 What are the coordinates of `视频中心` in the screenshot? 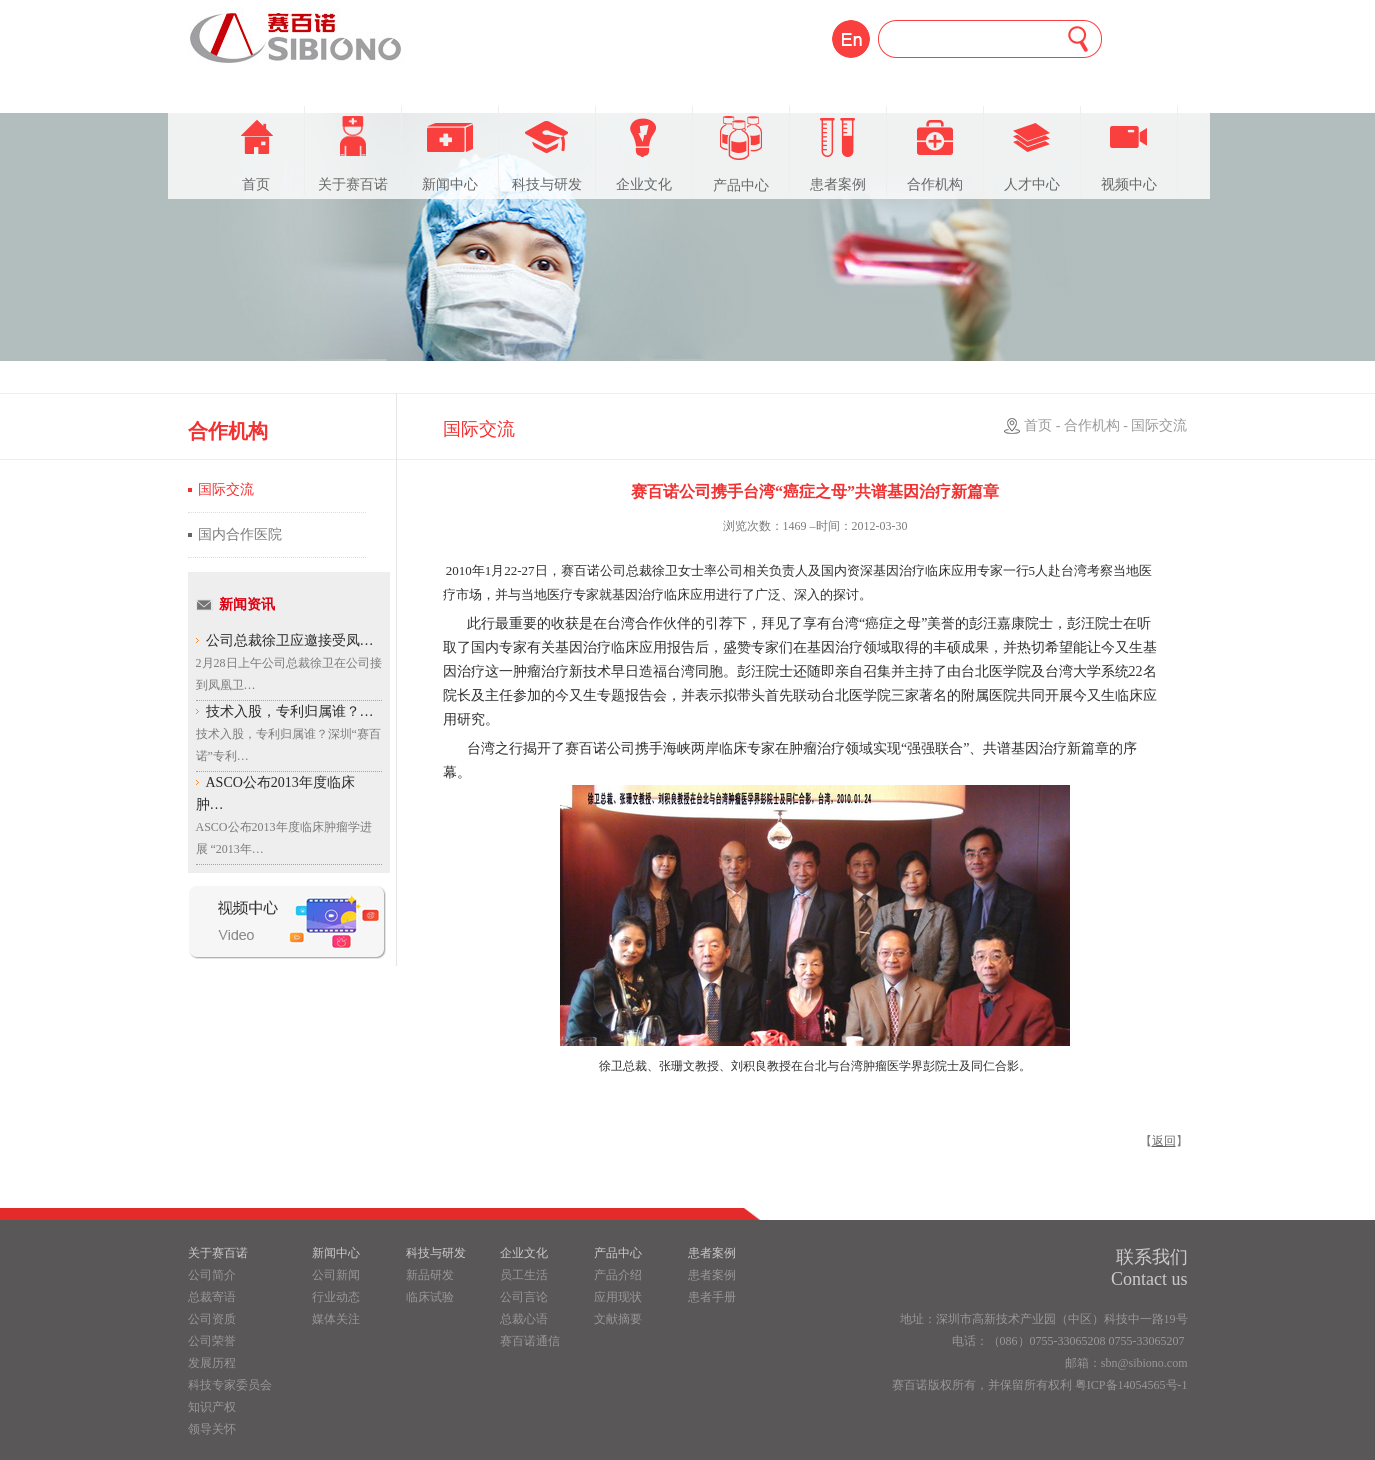 It's located at (1129, 154).